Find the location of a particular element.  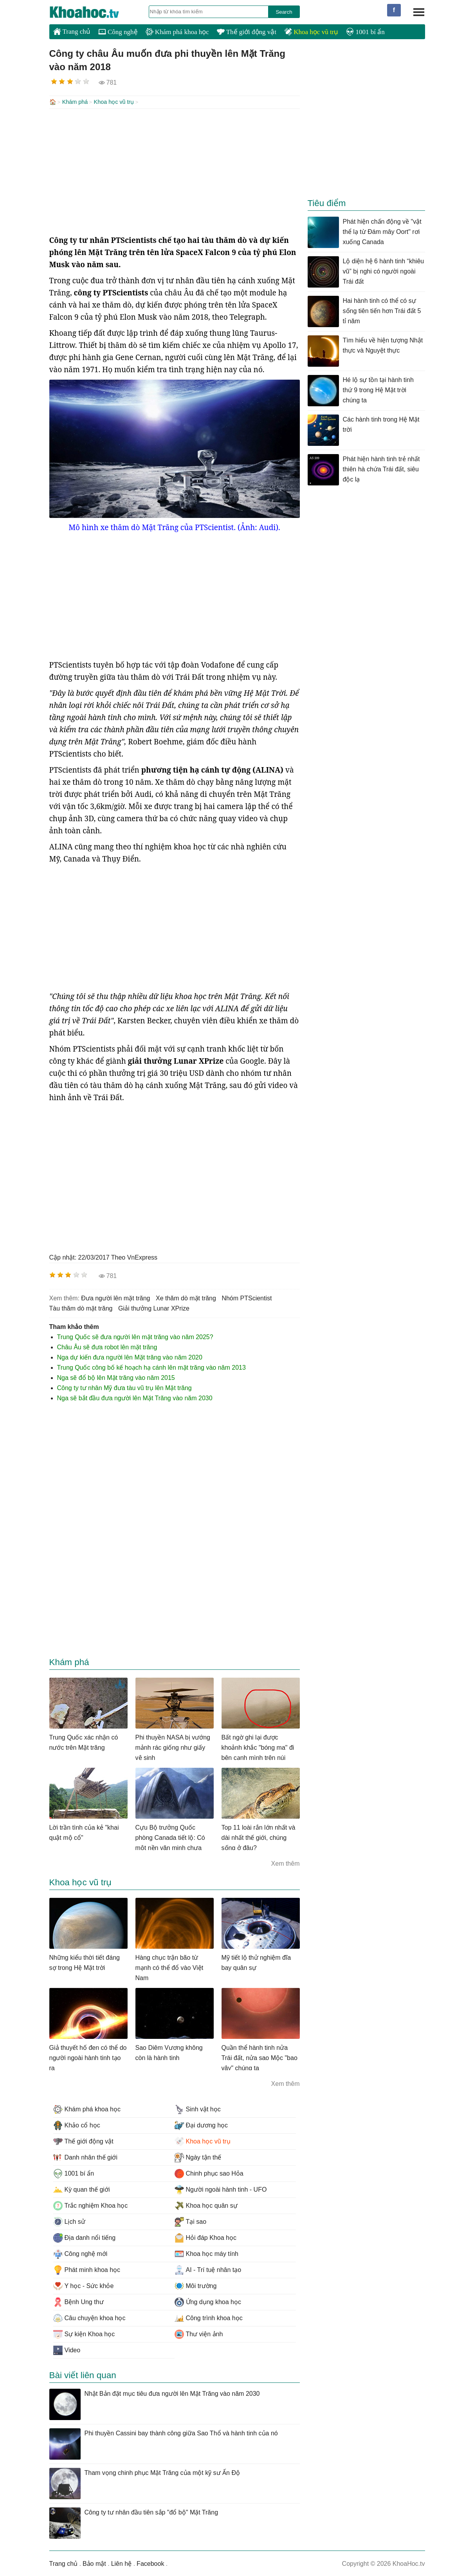

Facebook is located at coordinates (150, 2563).